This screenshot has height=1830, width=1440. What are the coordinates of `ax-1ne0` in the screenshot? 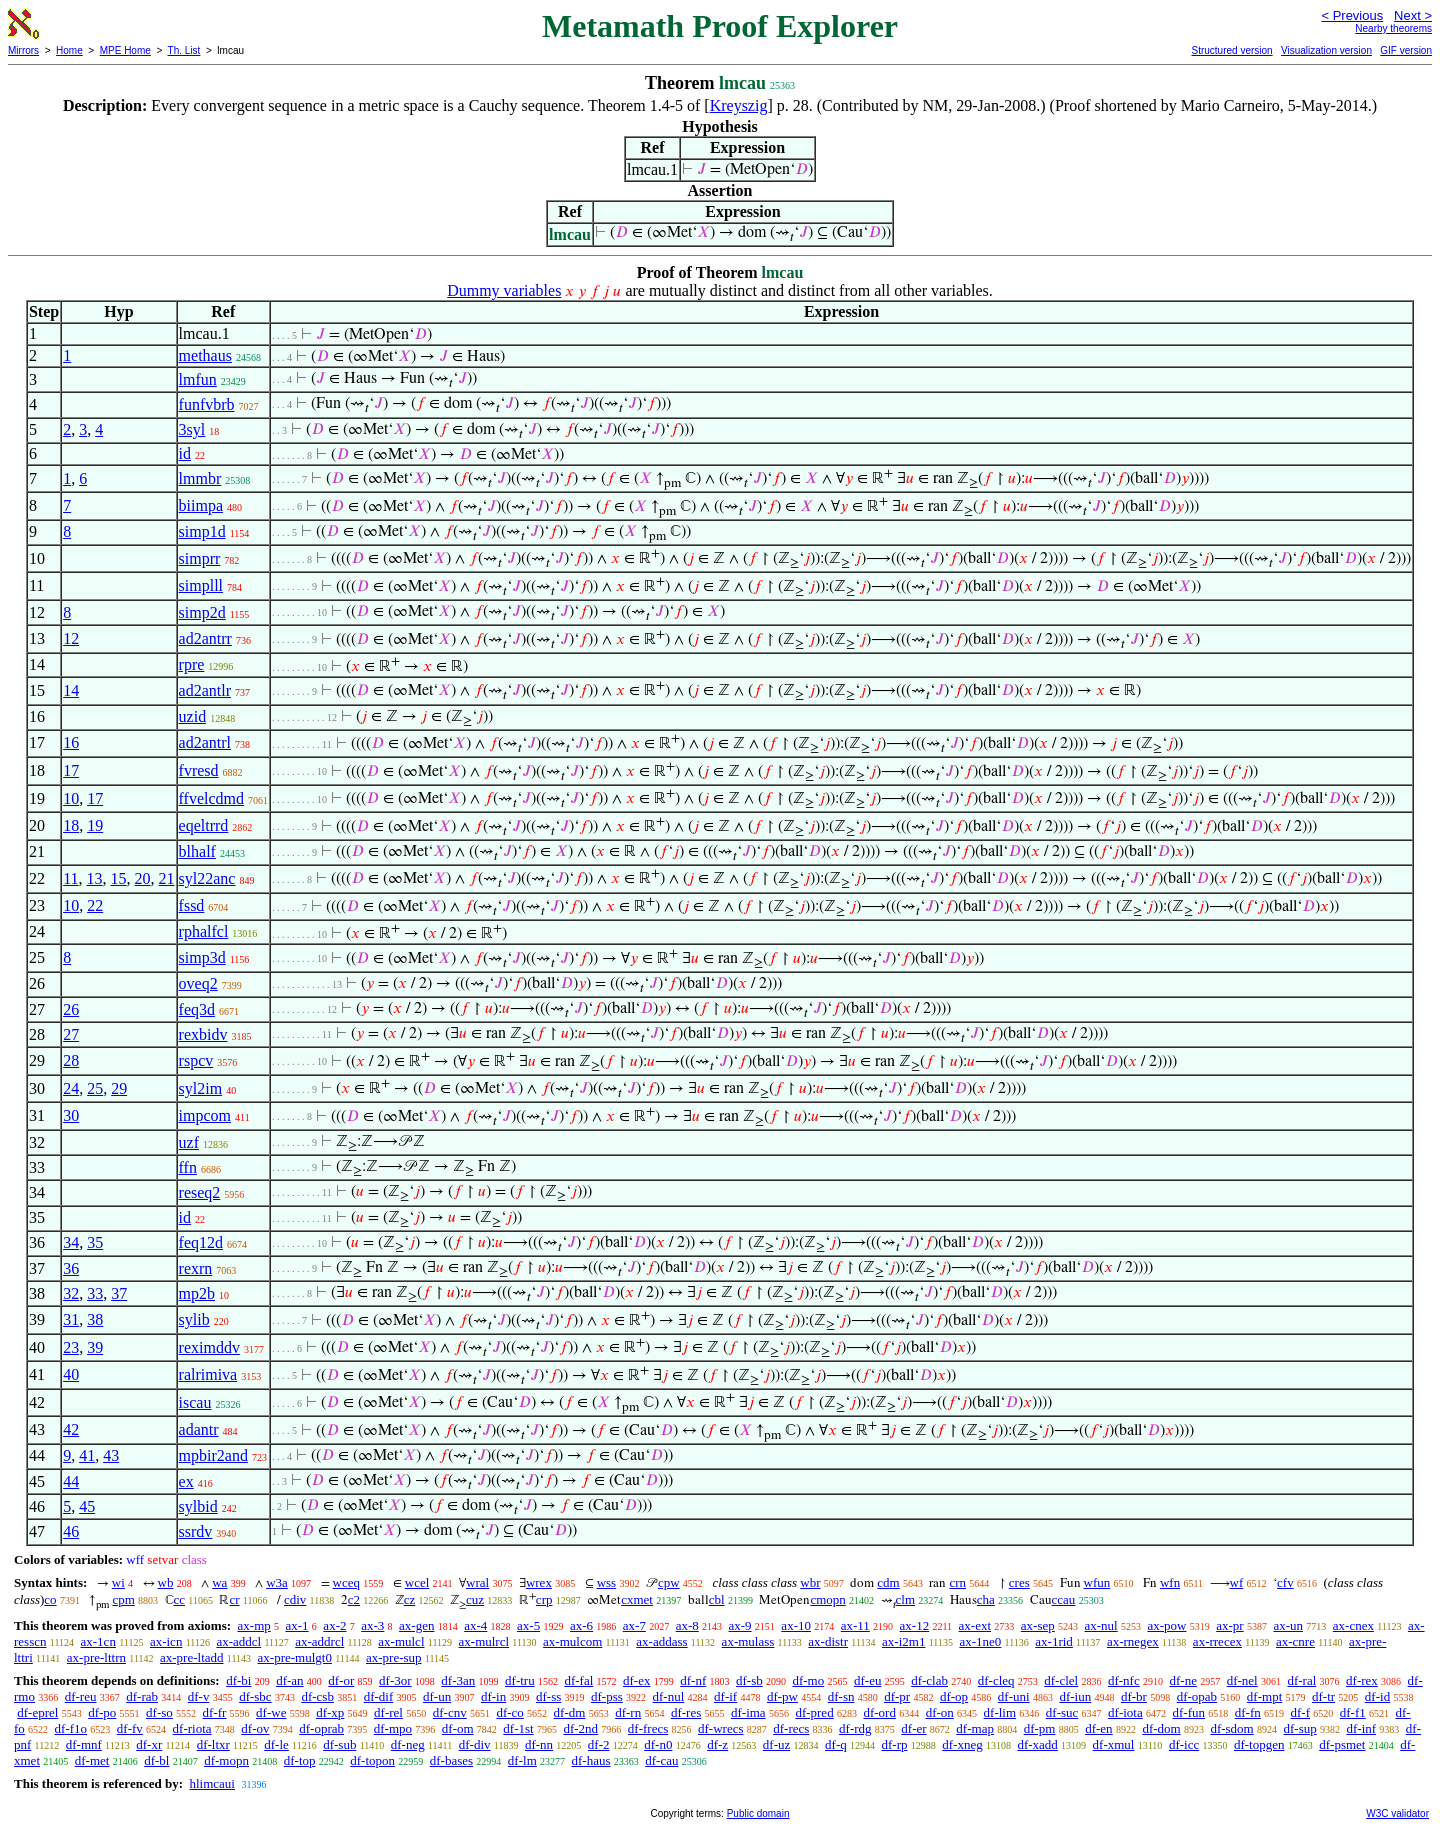 It's located at (980, 1641).